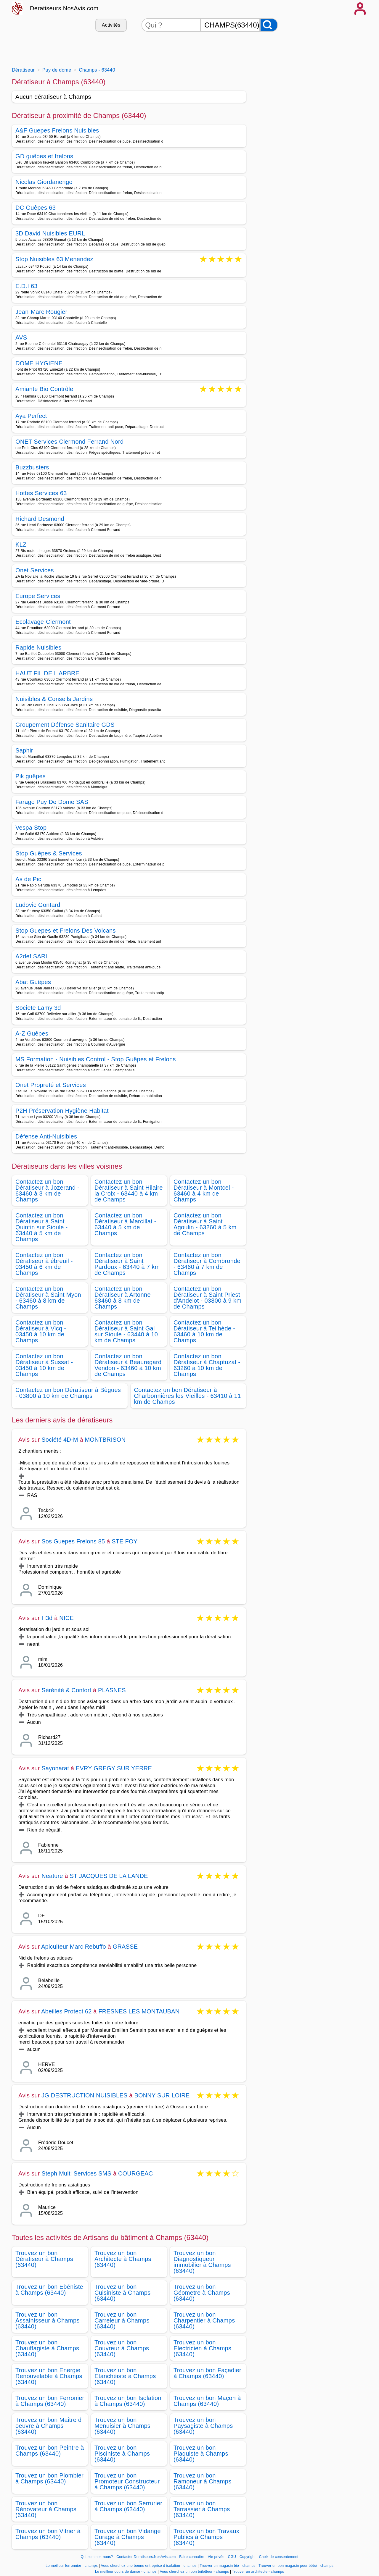  What do you see at coordinates (127, 2537) in the screenshot?
I see `Trouvez un bon Vidange Curage à Champs (63440)` at bounding box center [127, 2537].